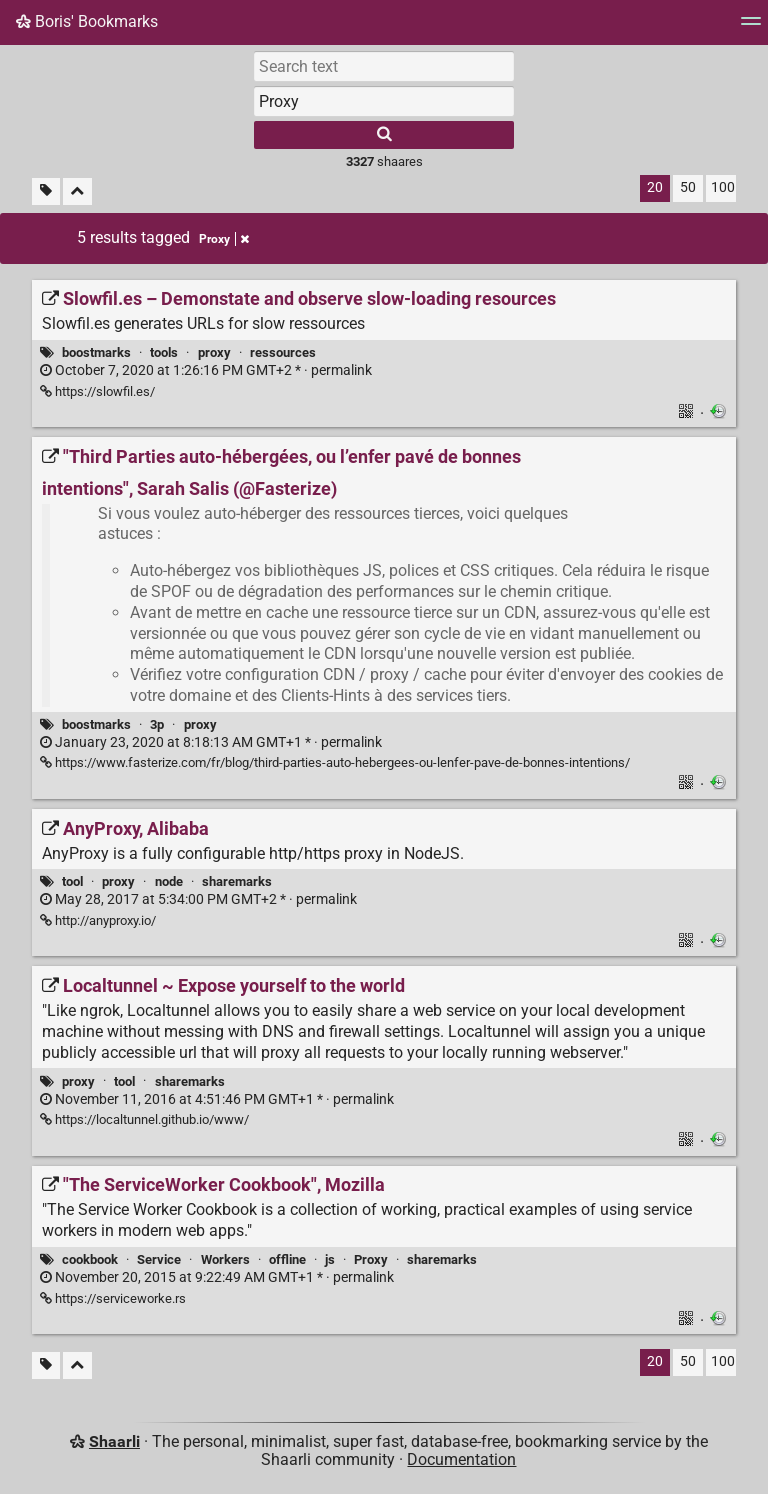  What do you see at coordinates (157, 724) in the screenshot?
I see `3p` at bounding box center [157, 724].